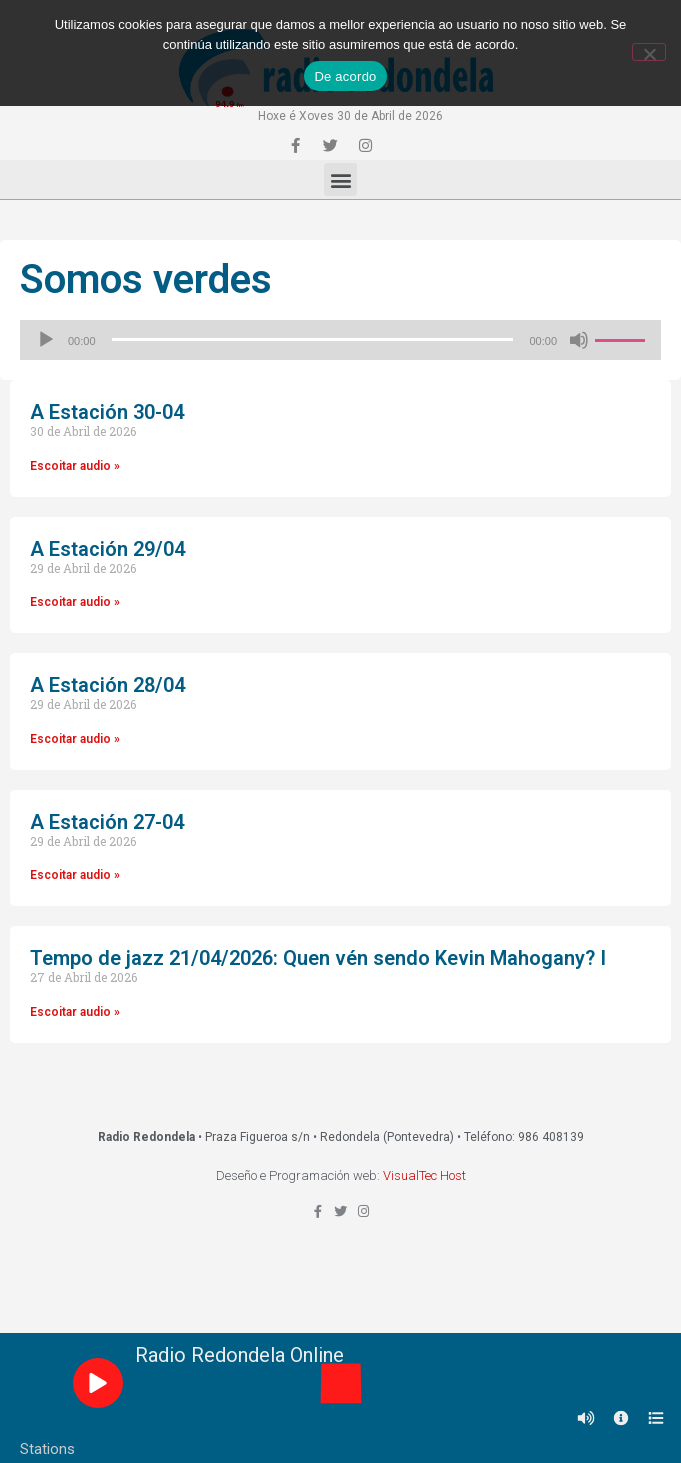 The width and height of the screenshot is (681, 1463). What do you see at coordinates (340, 340) in the screenshot?
I see `[application]` at bounding box center [340, 340].